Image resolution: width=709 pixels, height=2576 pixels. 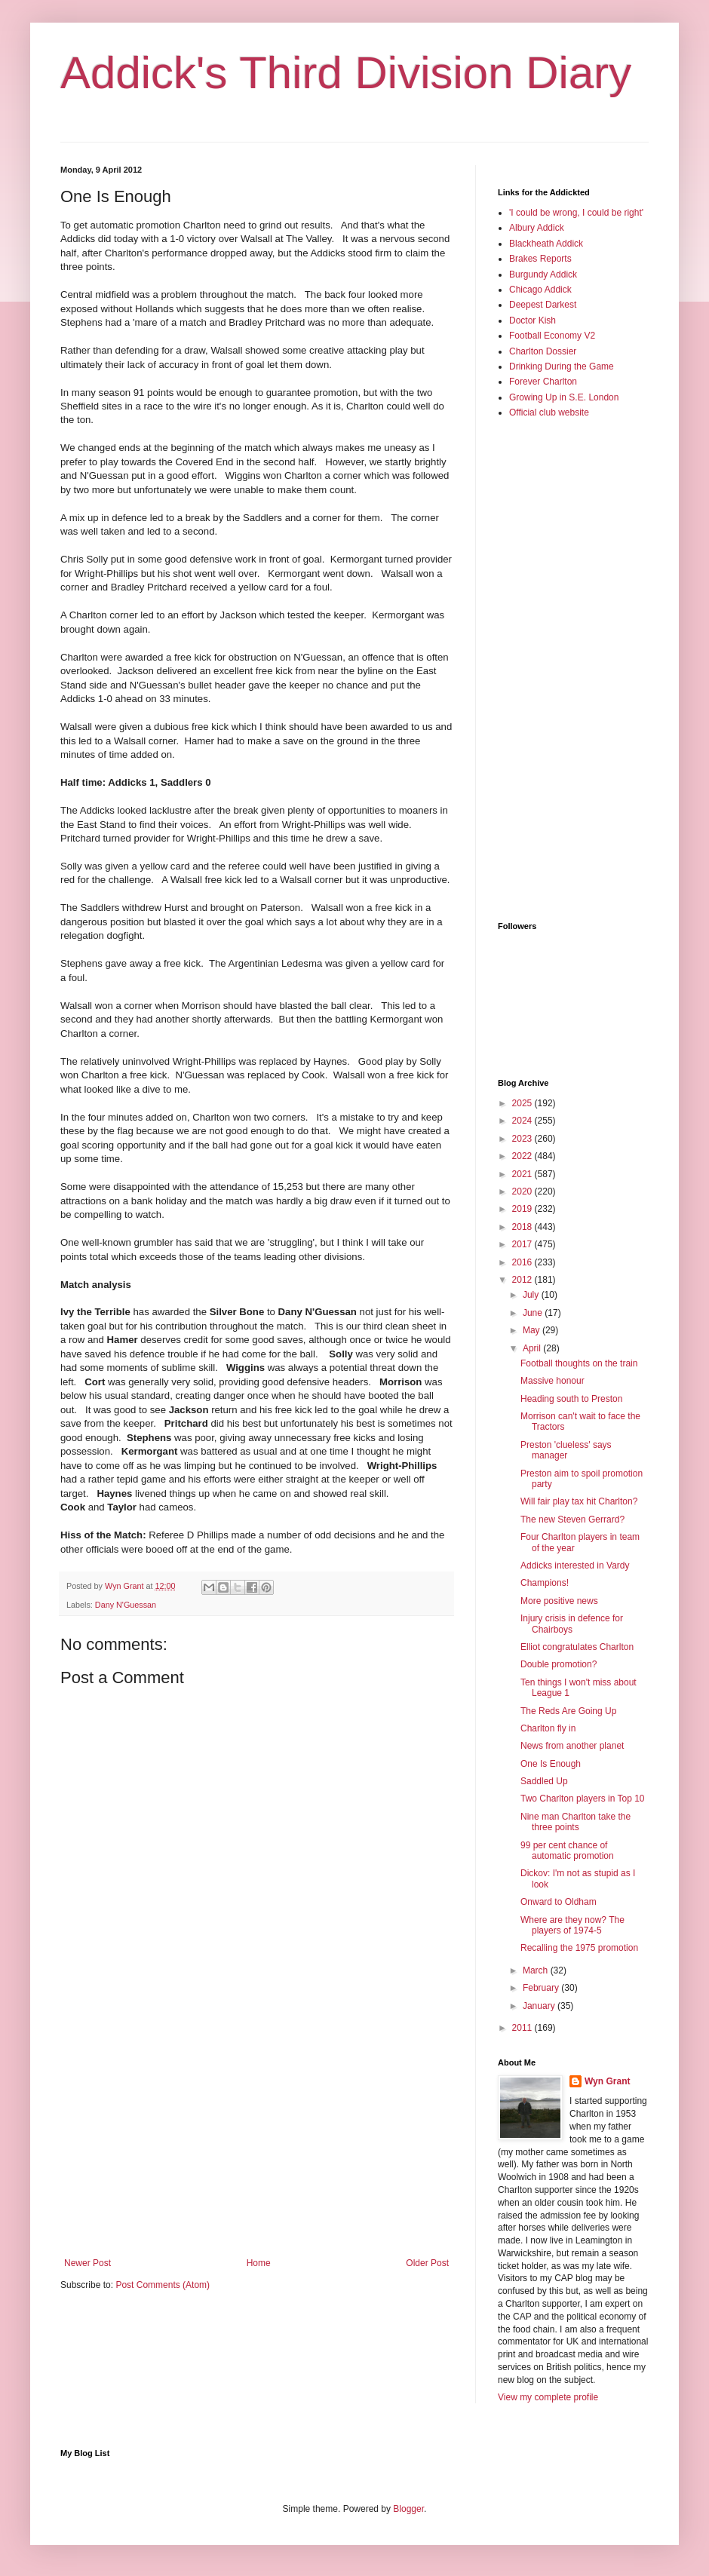 What do you see at coordinates (576, 212) in the screenshot?
I see `'I could be wrong, I could be right'` at bounding box center [576, 212].